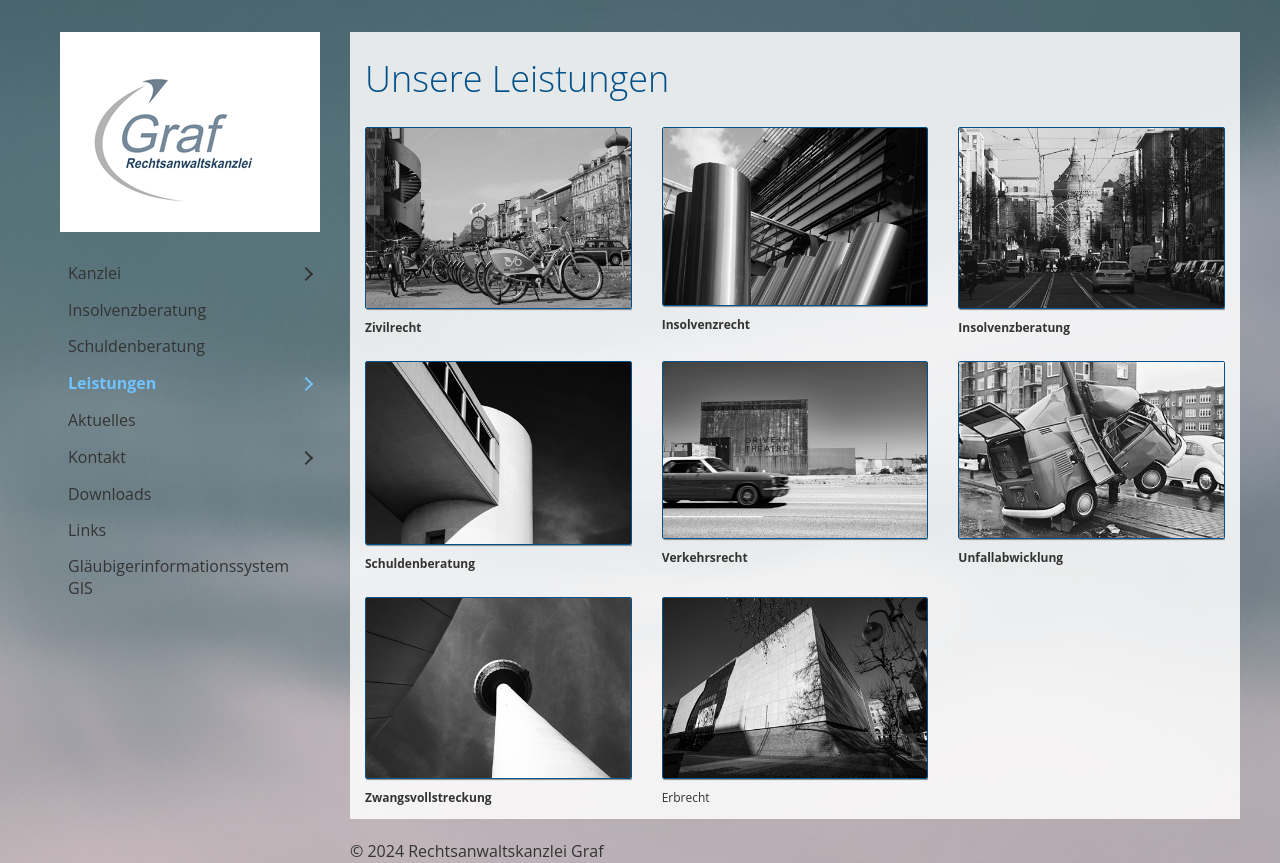  What do you see at coordinates (178, 577) in the screenshot?
I see `Gläubigerinformationssystem GIS` at bounding box center [178, 577].